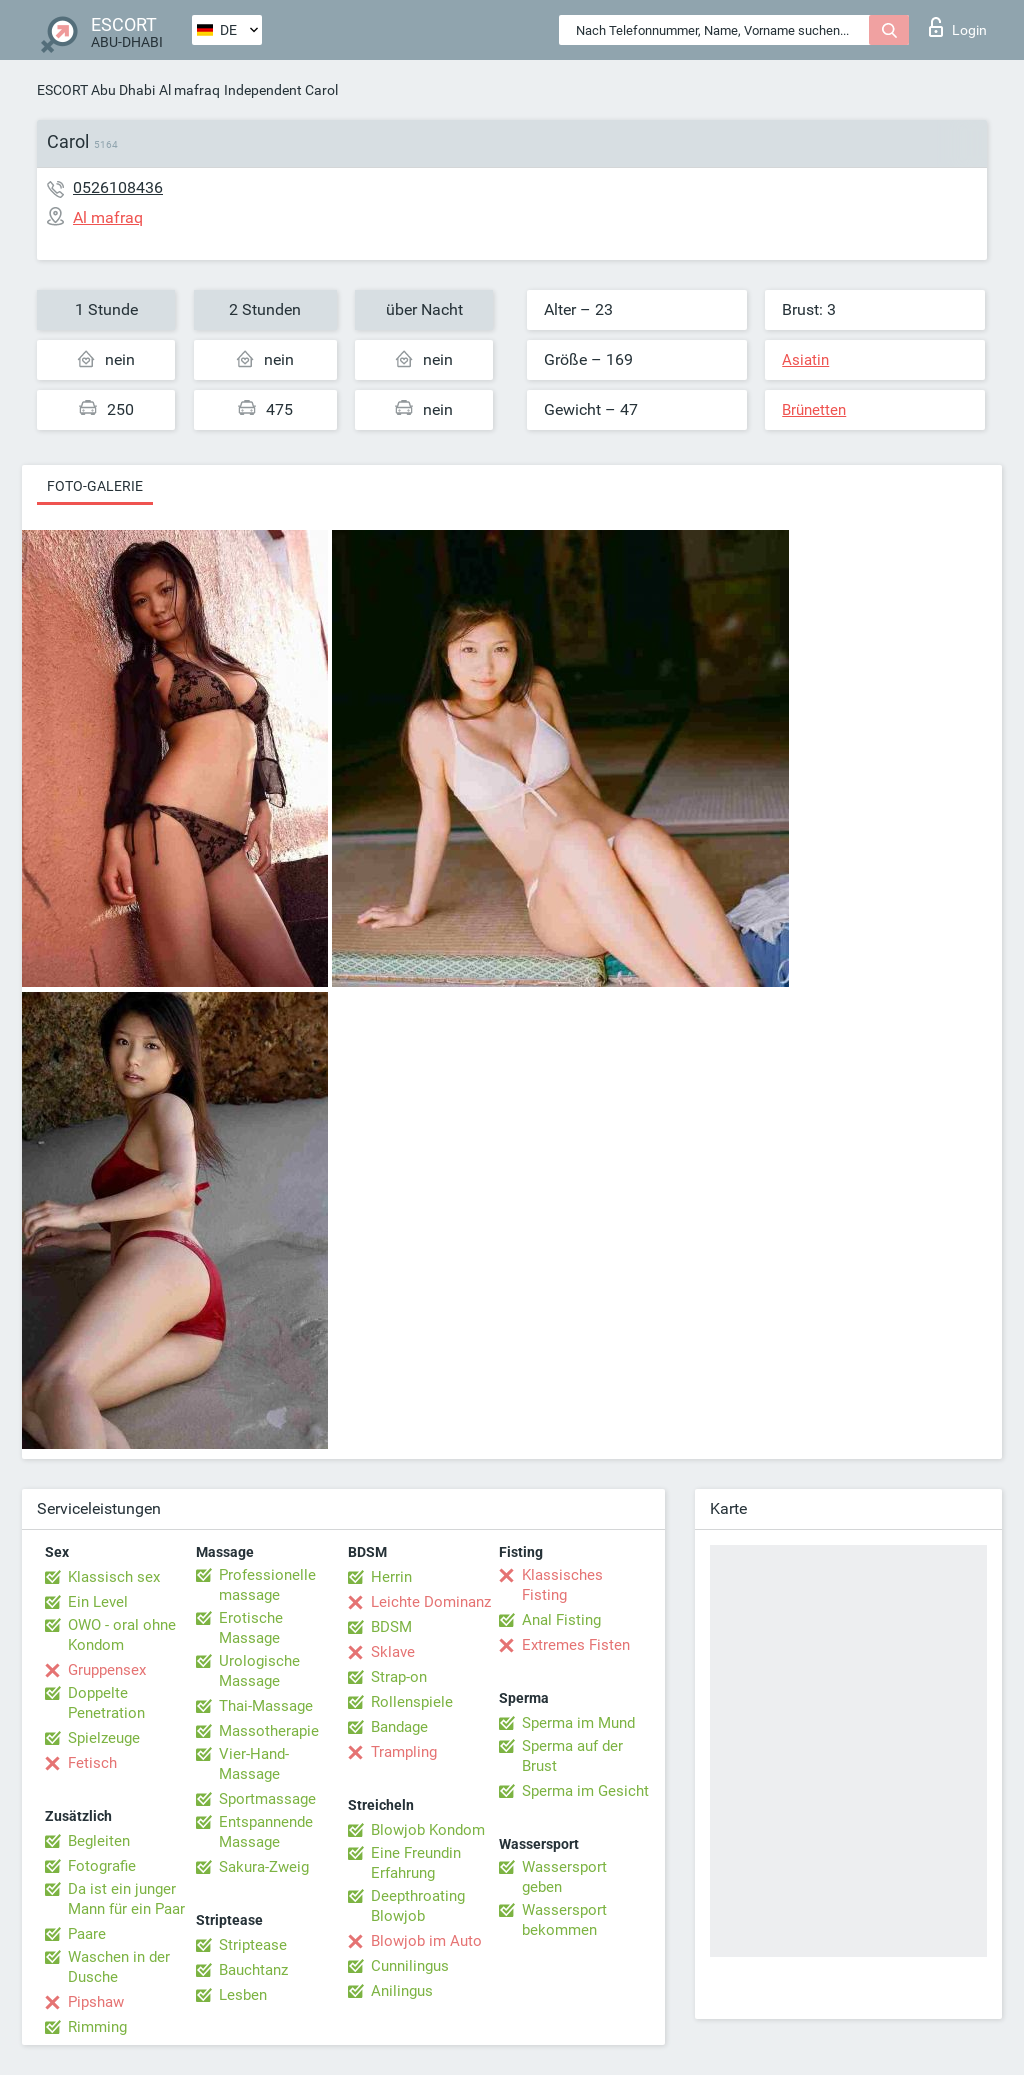  I want to click on Cunnilingus, so click(410, 1966).